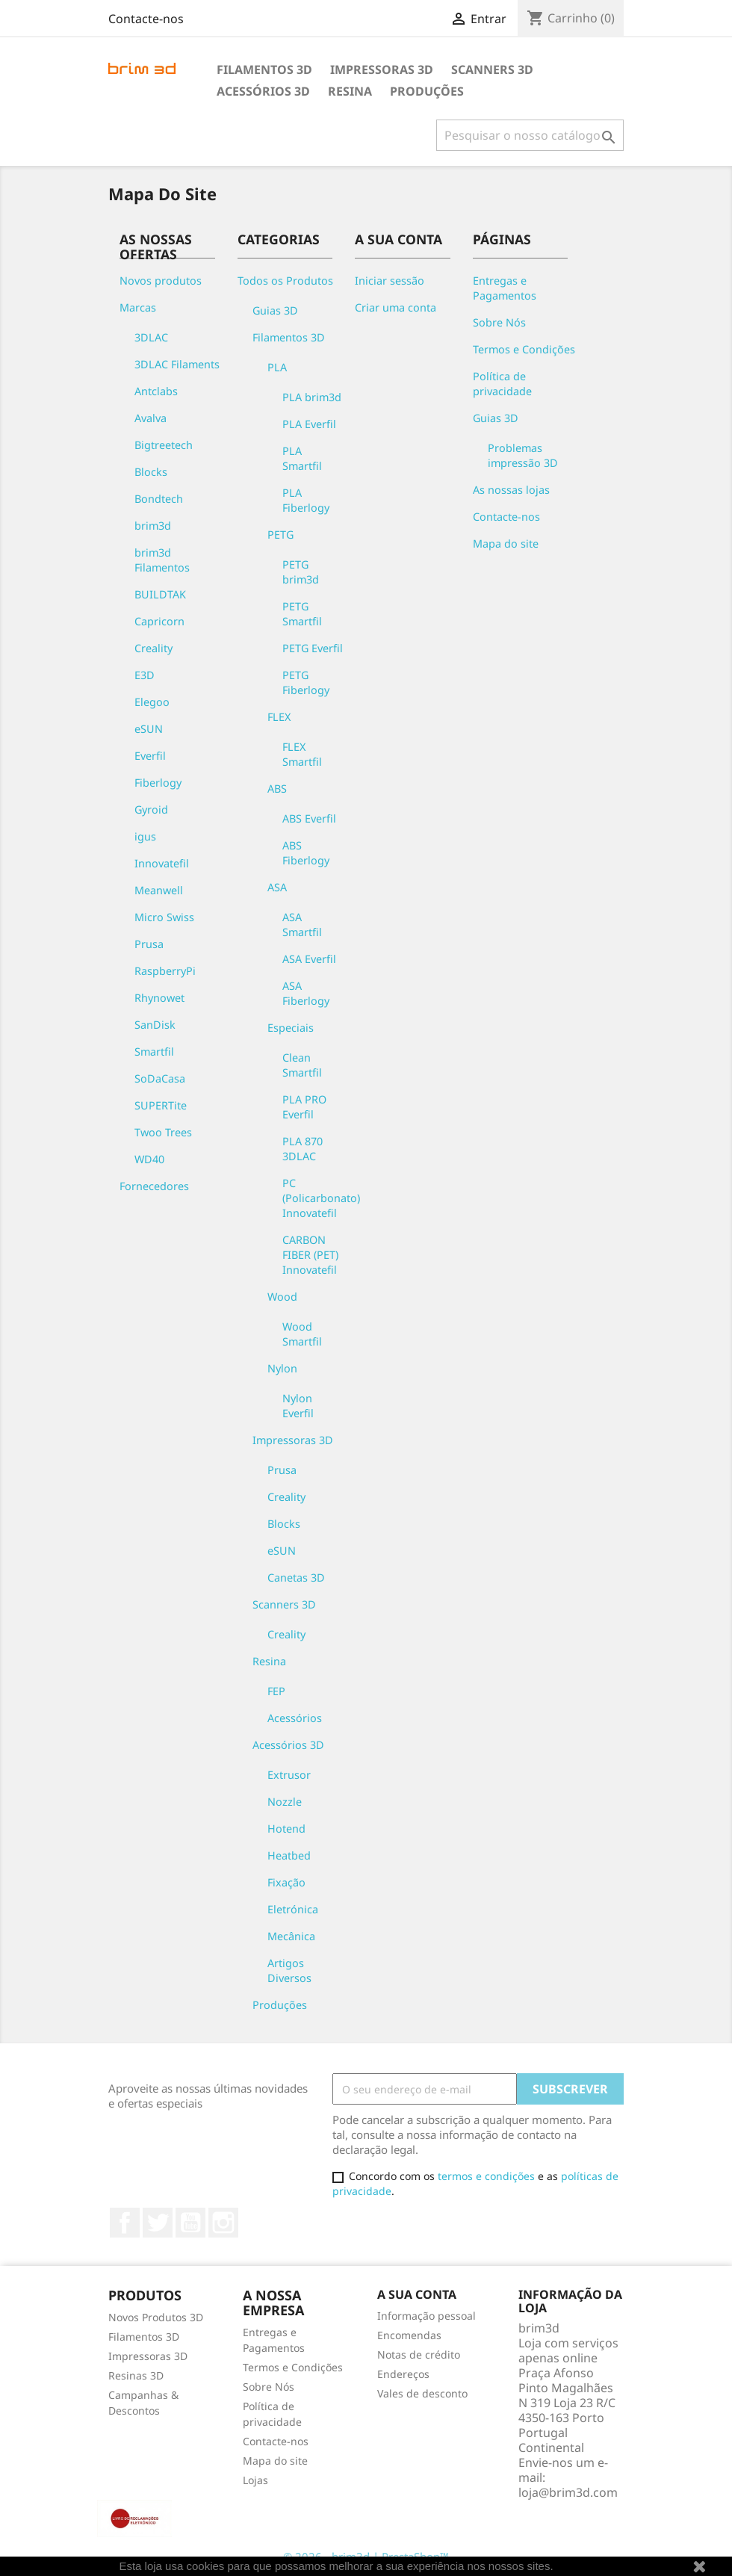  Describe the element at coordinates (161, 863) in the screenshot. I see `Innovatefil` at that location.